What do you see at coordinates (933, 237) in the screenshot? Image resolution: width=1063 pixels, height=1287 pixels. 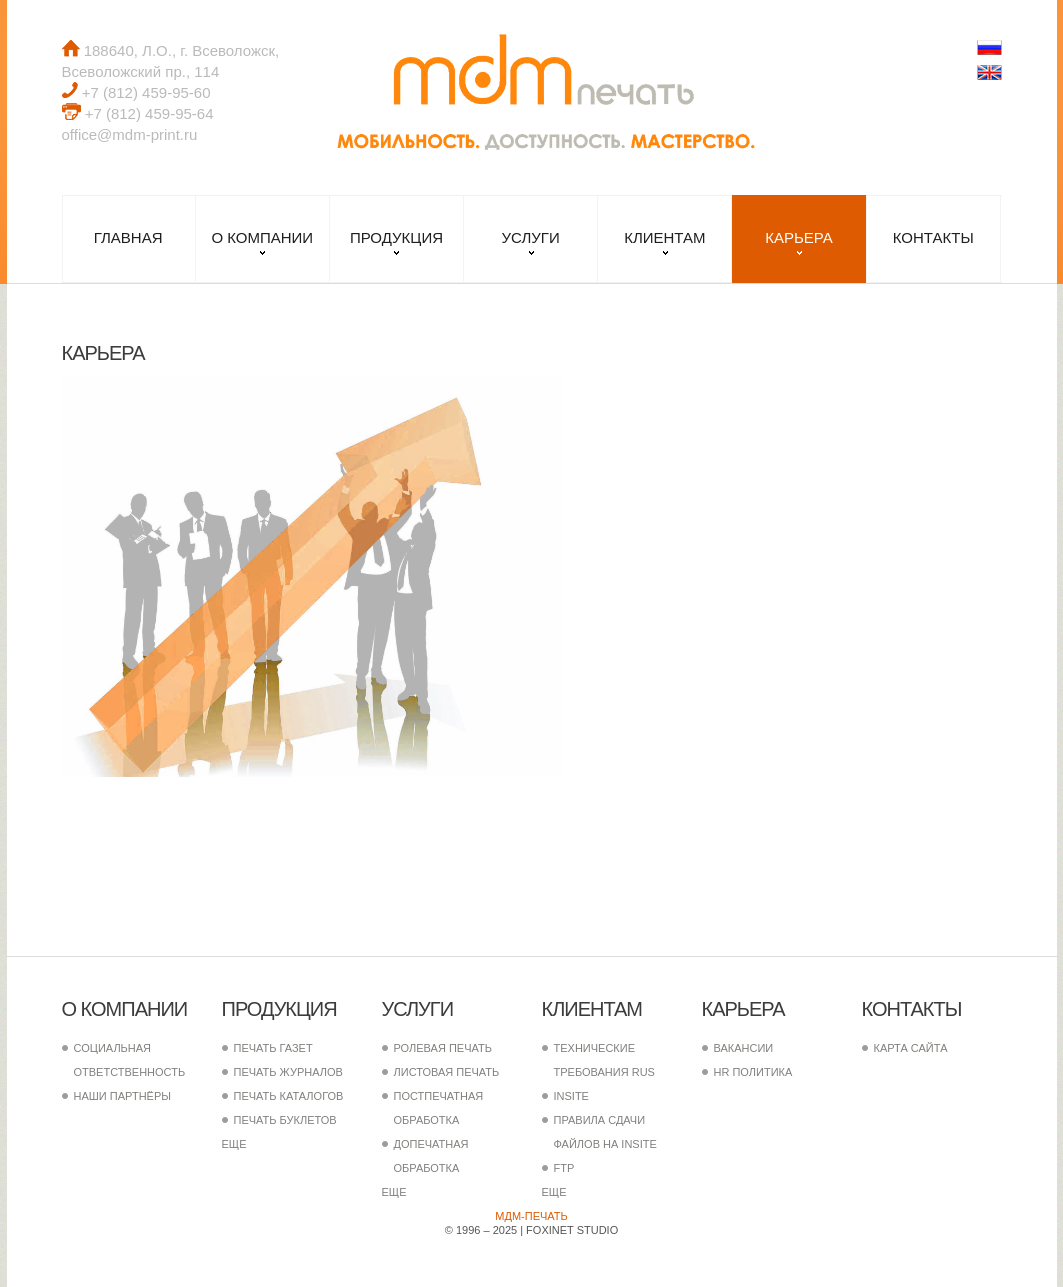 I see `Контакты` at bounding box center [933, 237].